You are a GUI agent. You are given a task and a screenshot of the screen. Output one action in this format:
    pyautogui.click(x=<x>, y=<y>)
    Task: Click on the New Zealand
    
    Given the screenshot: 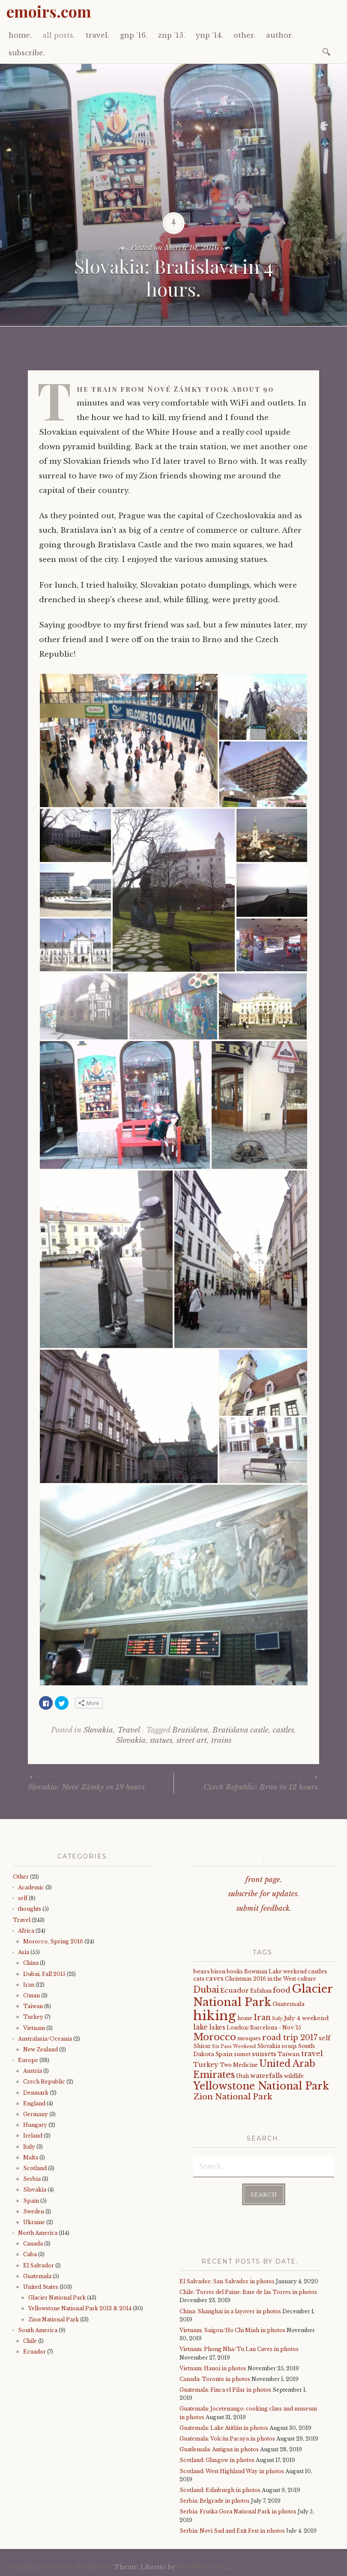 What is the action you would take?
    pyautogui.click(x=40, y=2049)
    